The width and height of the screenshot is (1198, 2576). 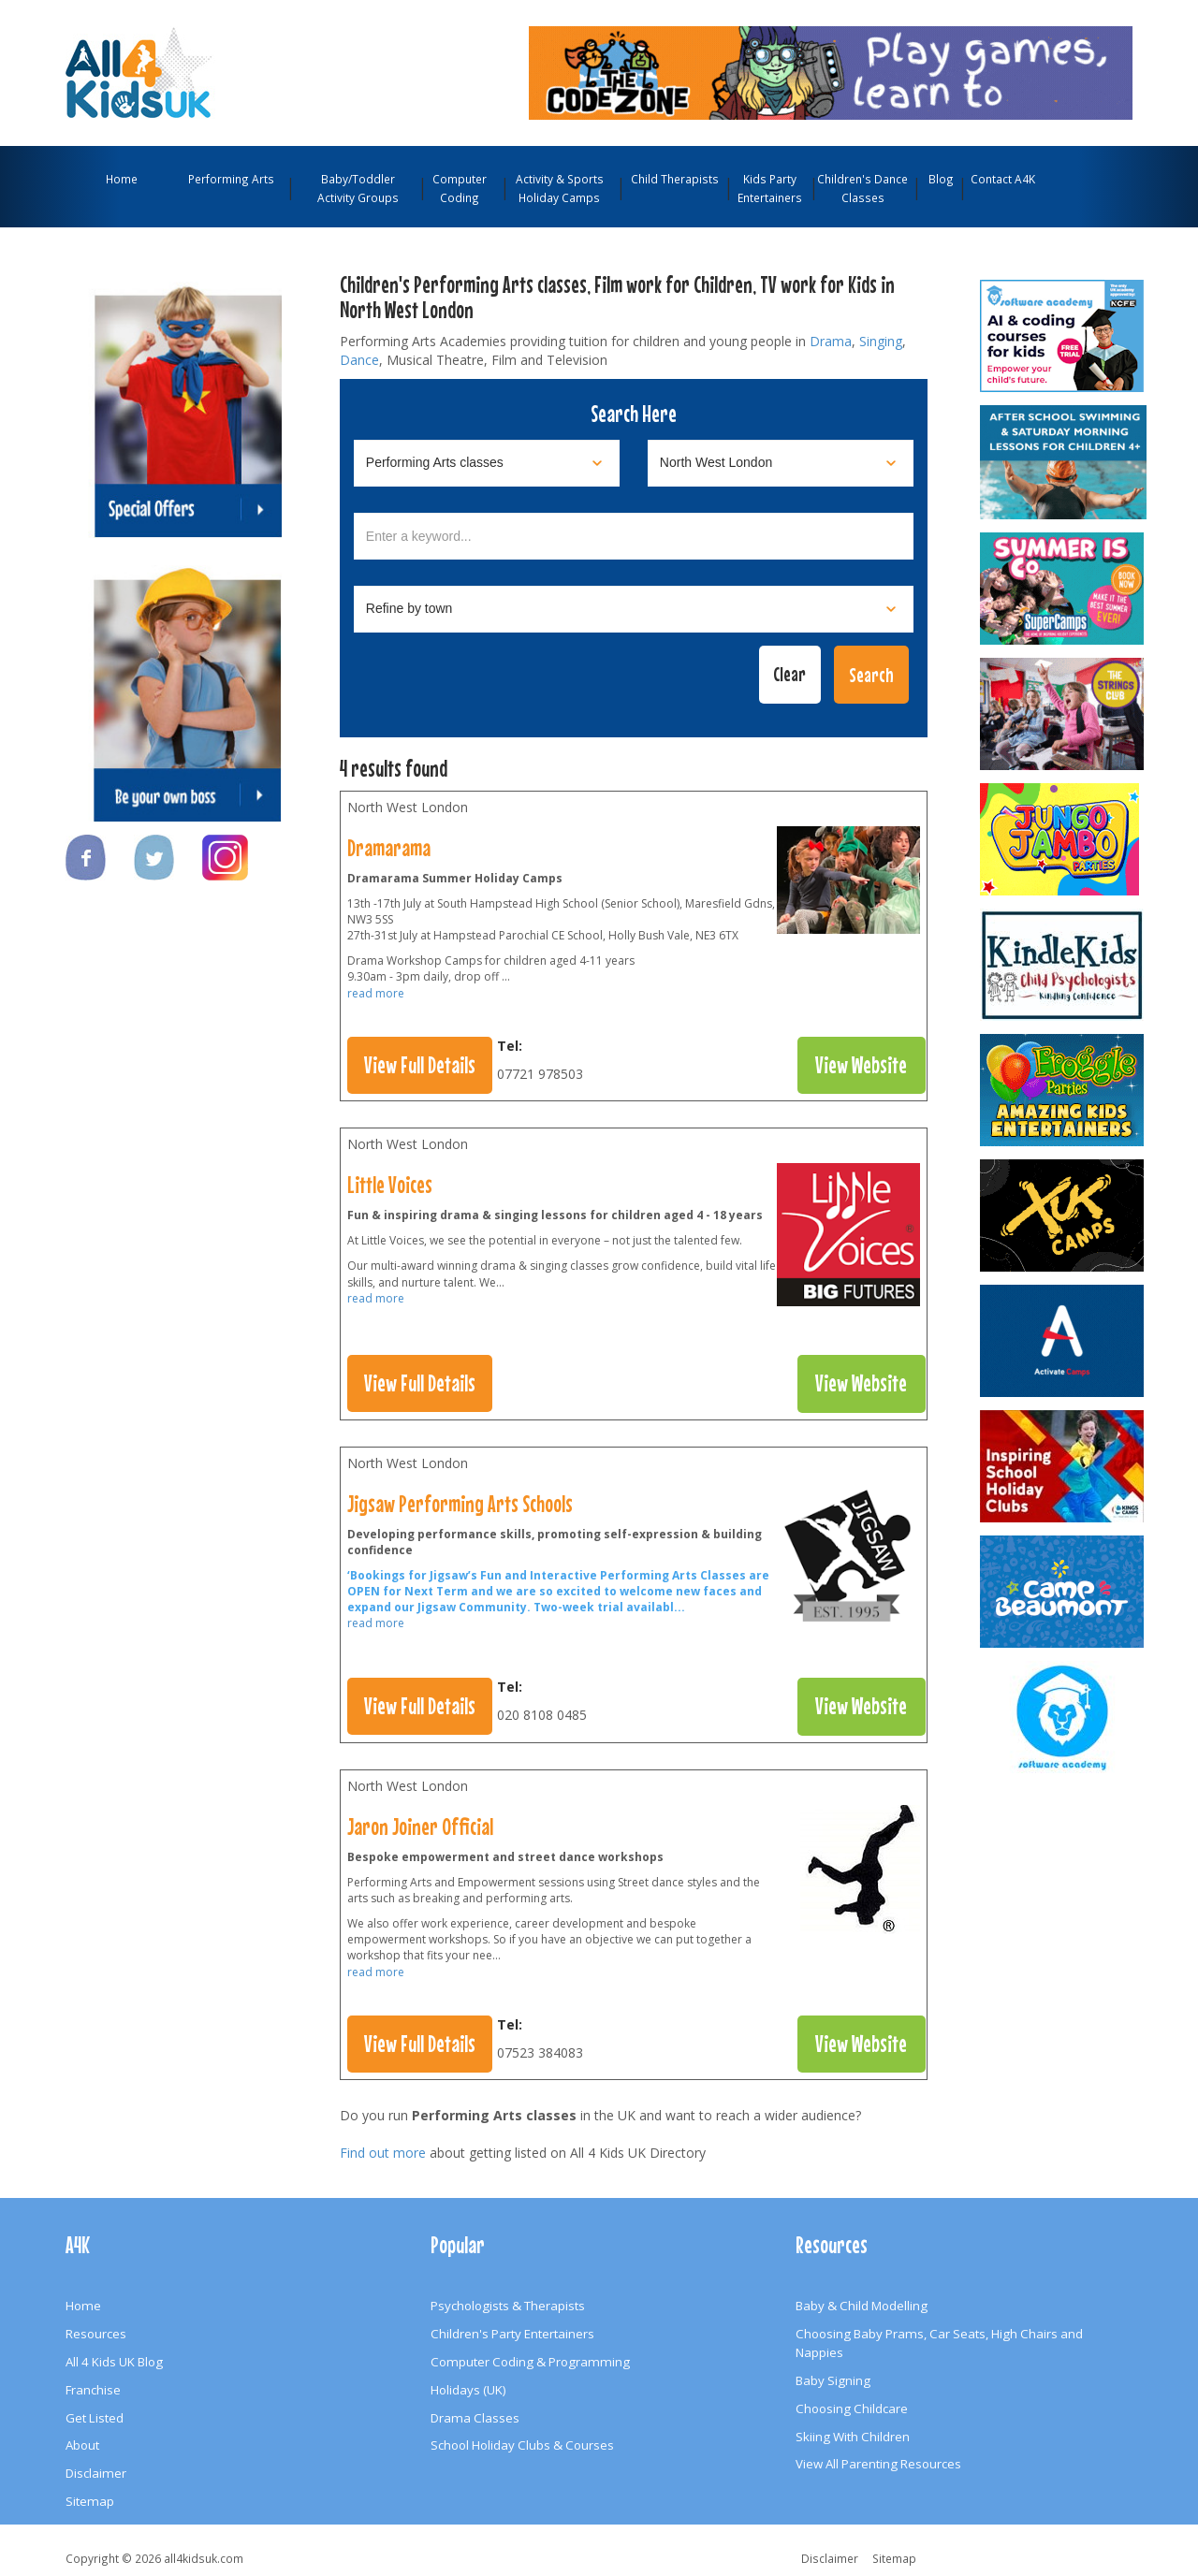 I want to click on Baby Signing, so click(x=833, y=2380).